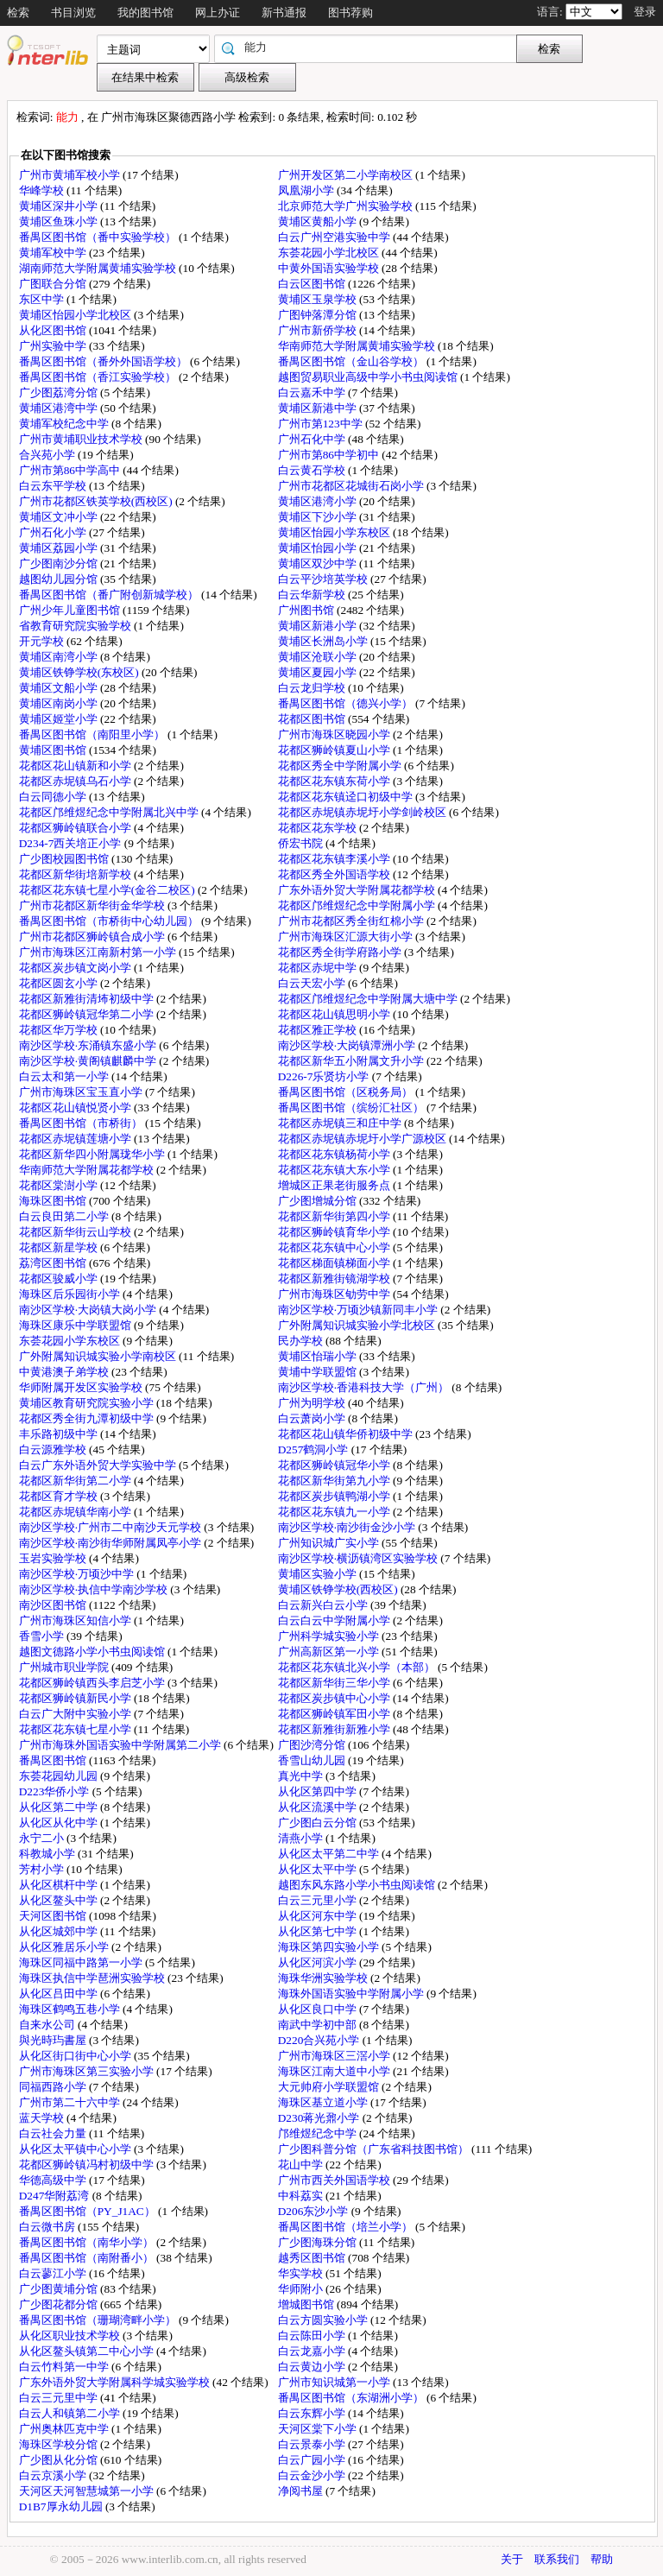  What do you see at coordinates (350, 12) in the screenshot?
I see `图书荐购` at bounding box center [350, 12].